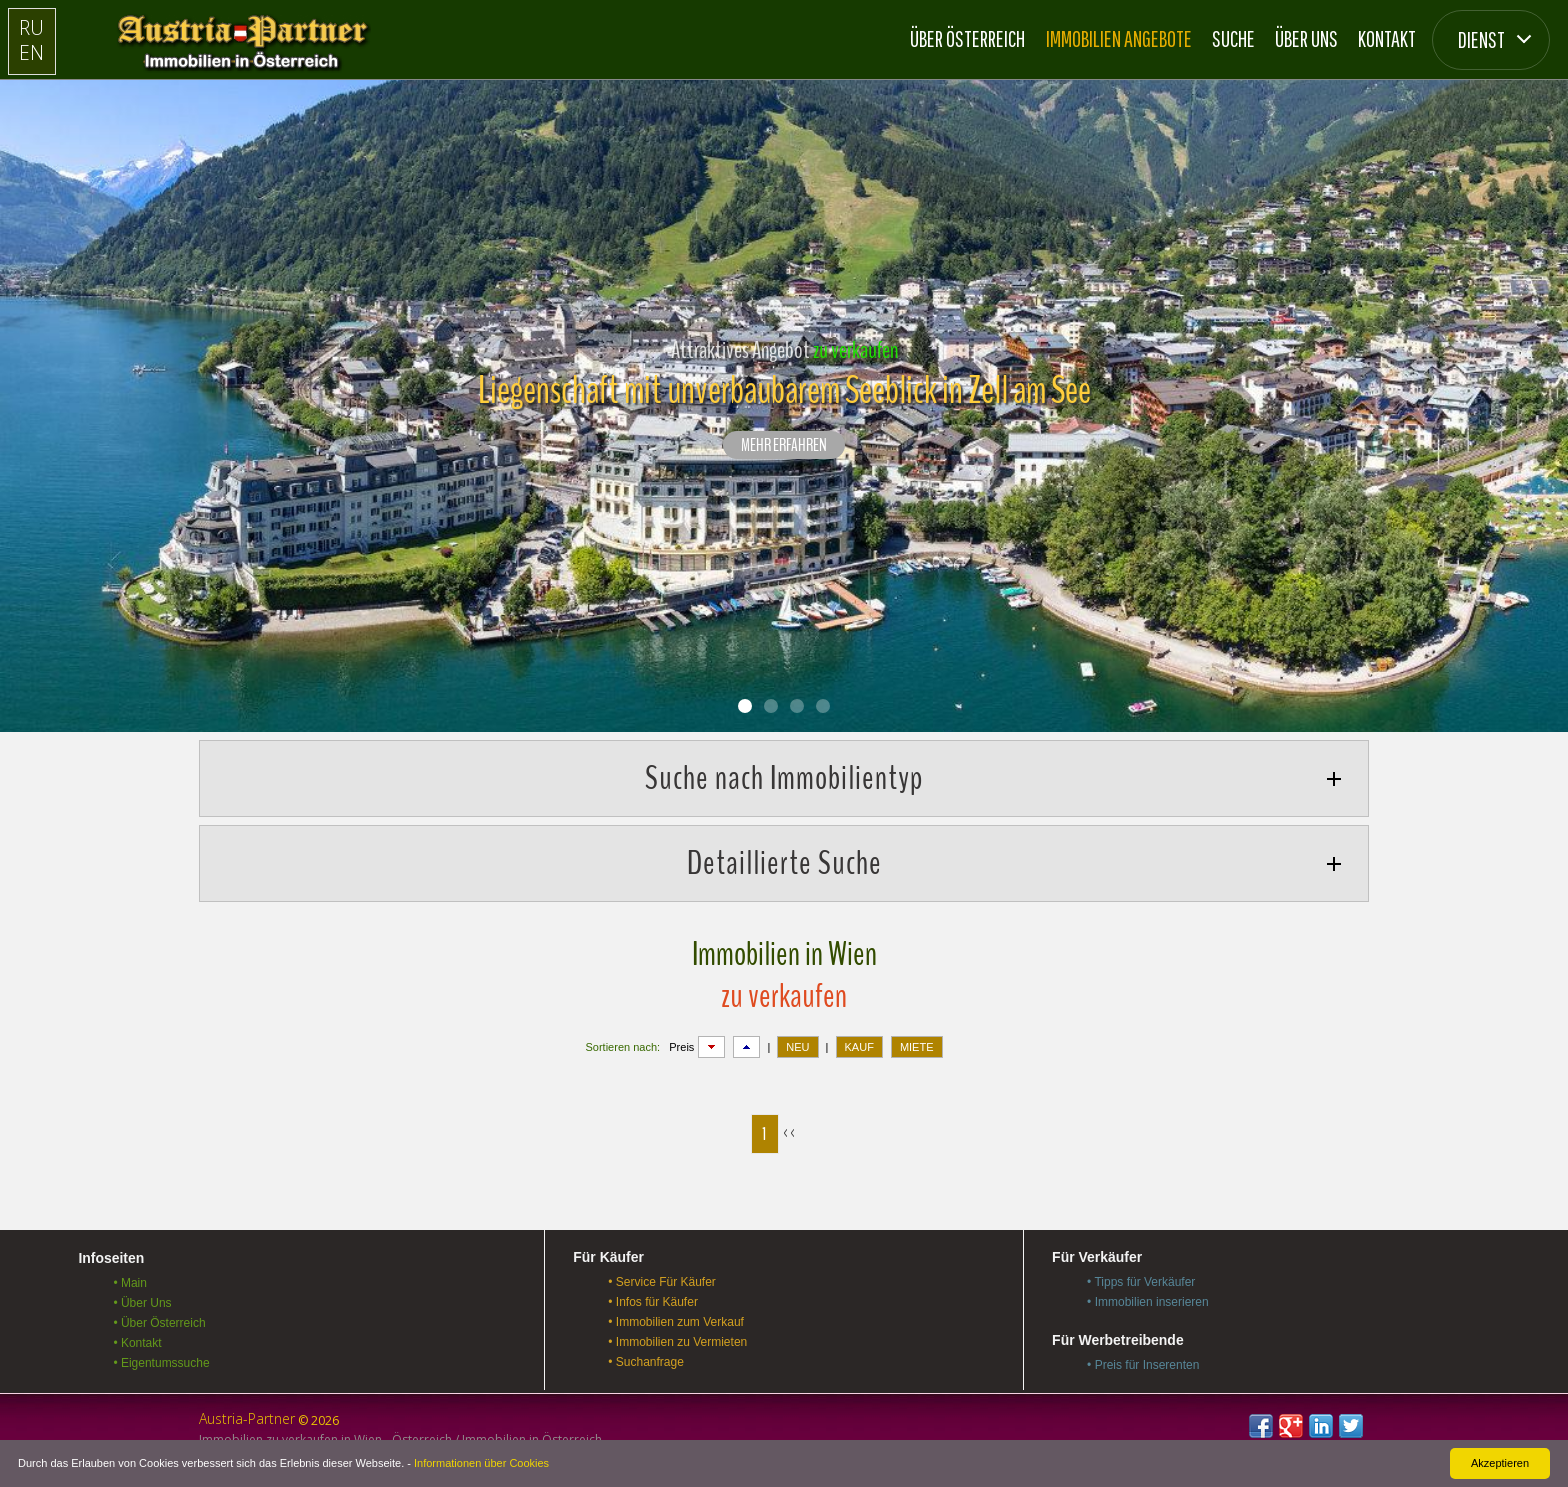 Image resolution: width=1568 pixels, height=1487 pixels. What do you see at coordinates (1387, 38) in the screenshot?
I see `Kontakt` at bounding box center [1387, 38].